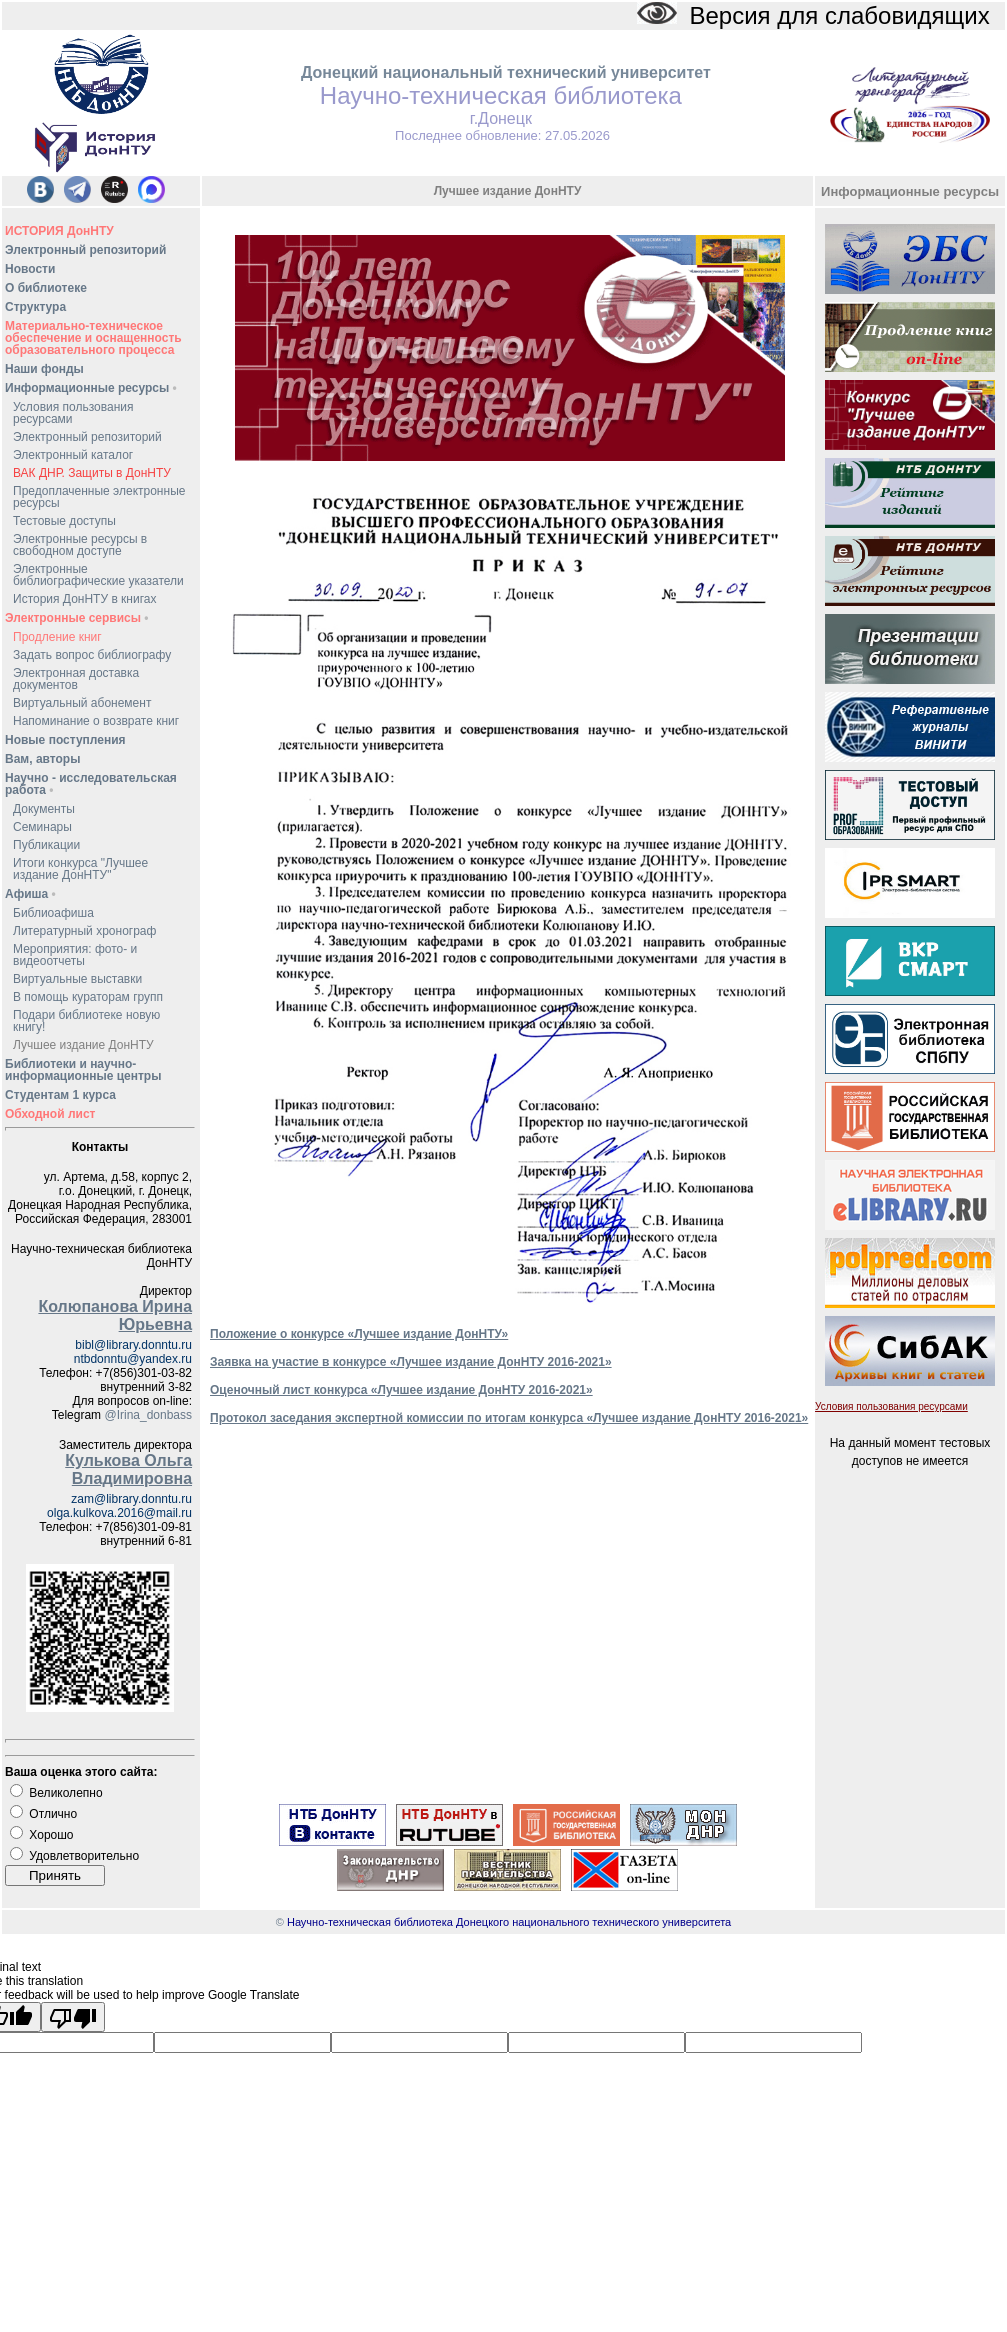  Describe the element at coordinates (91, 784) in the screenshot. I see `Научно - исследовательская работа` at that location.